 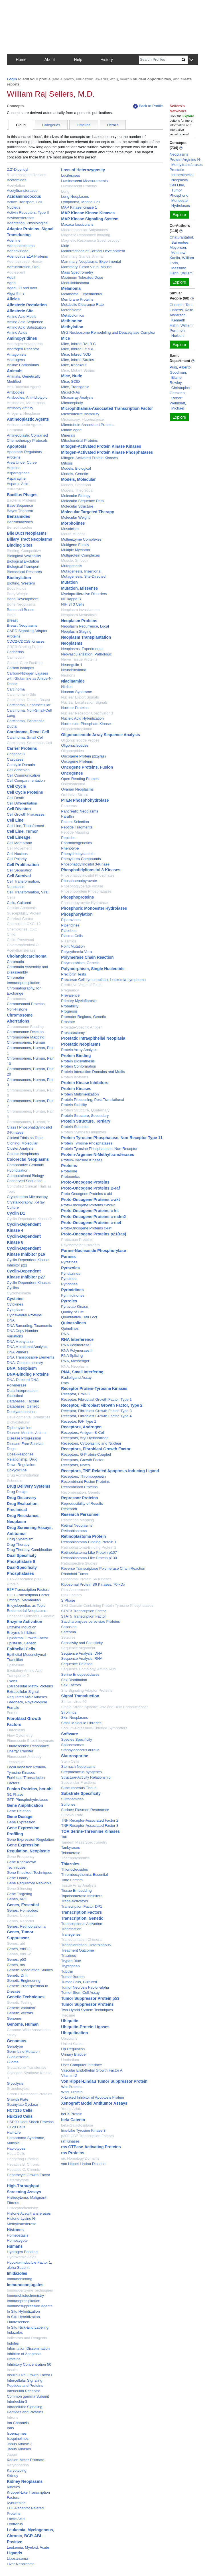 What do you see at coordinates (69, 1301) in the screenshot?
I see `Pyrroles` at bounding box center [69, 1301].